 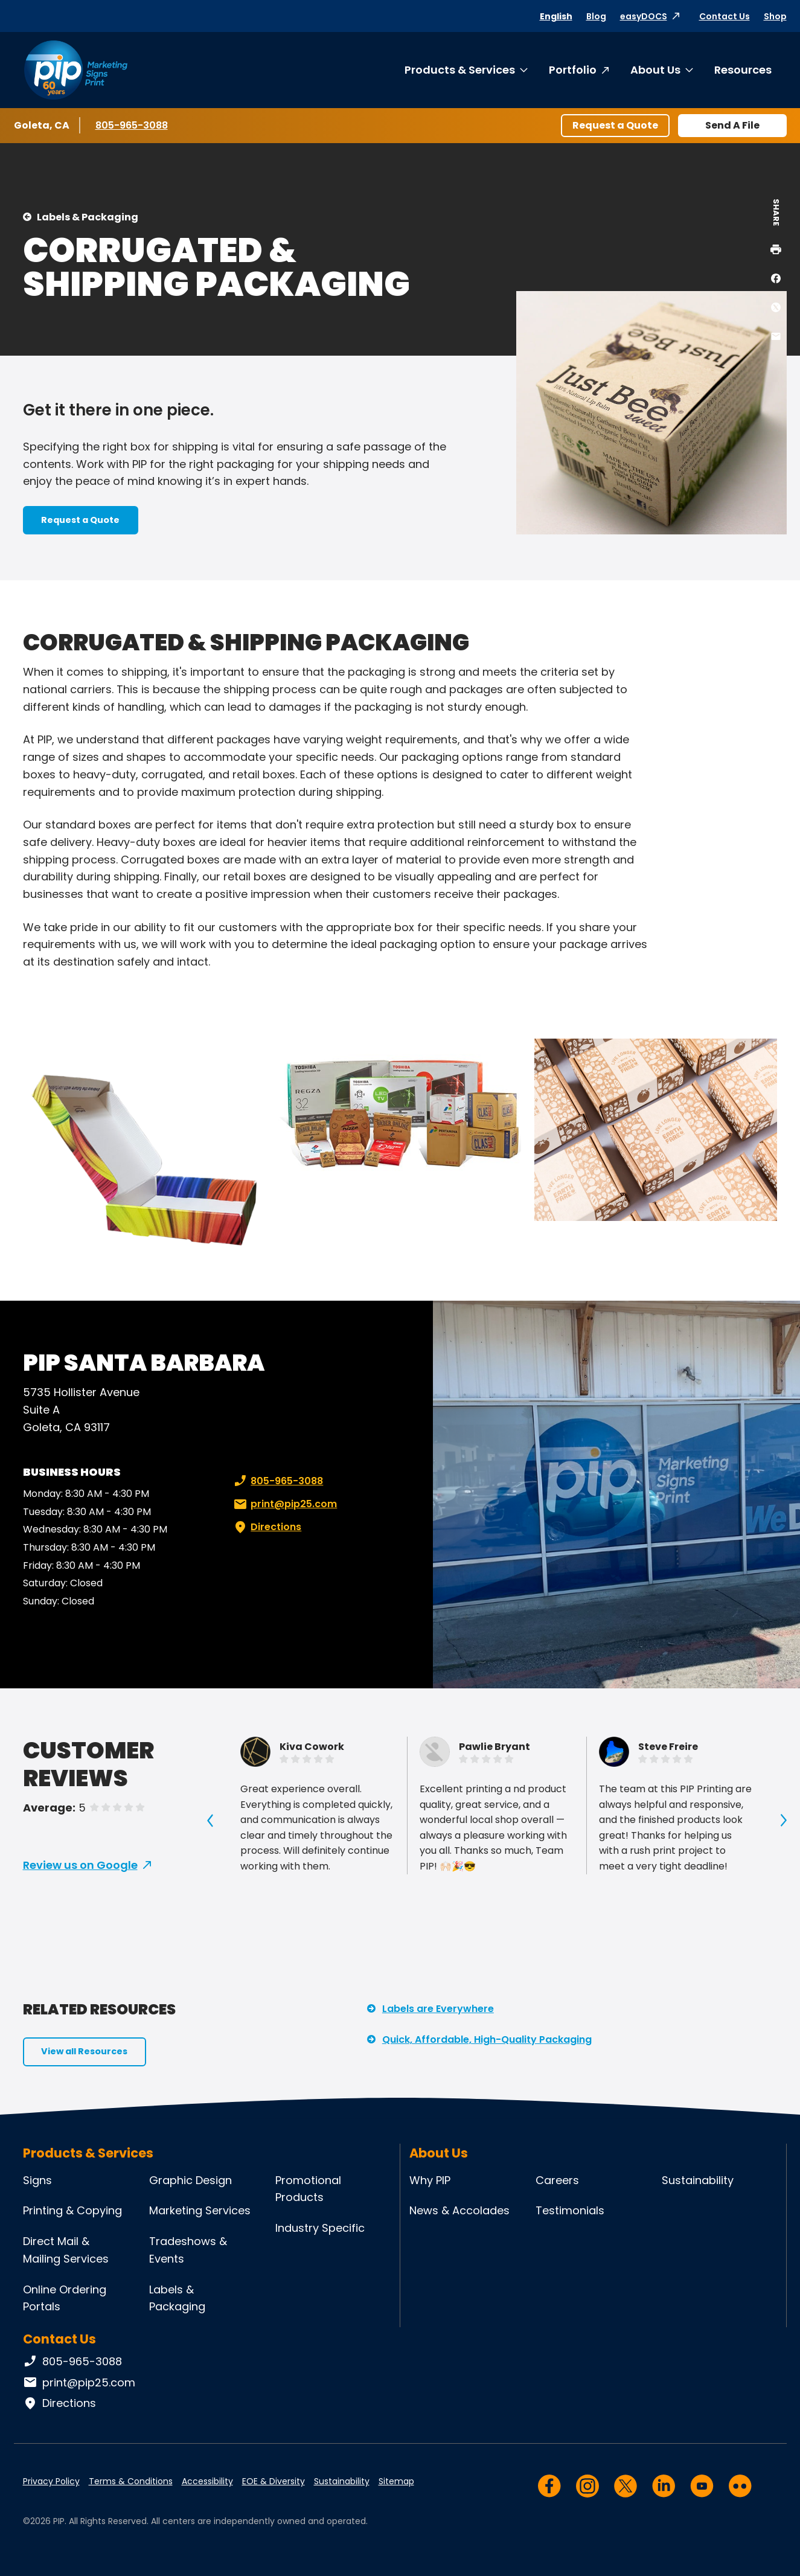 What do you see at coordinates (284, 1504) in the screenshot?
I see `print@pip25.com` at bounding box center [284, 1504].